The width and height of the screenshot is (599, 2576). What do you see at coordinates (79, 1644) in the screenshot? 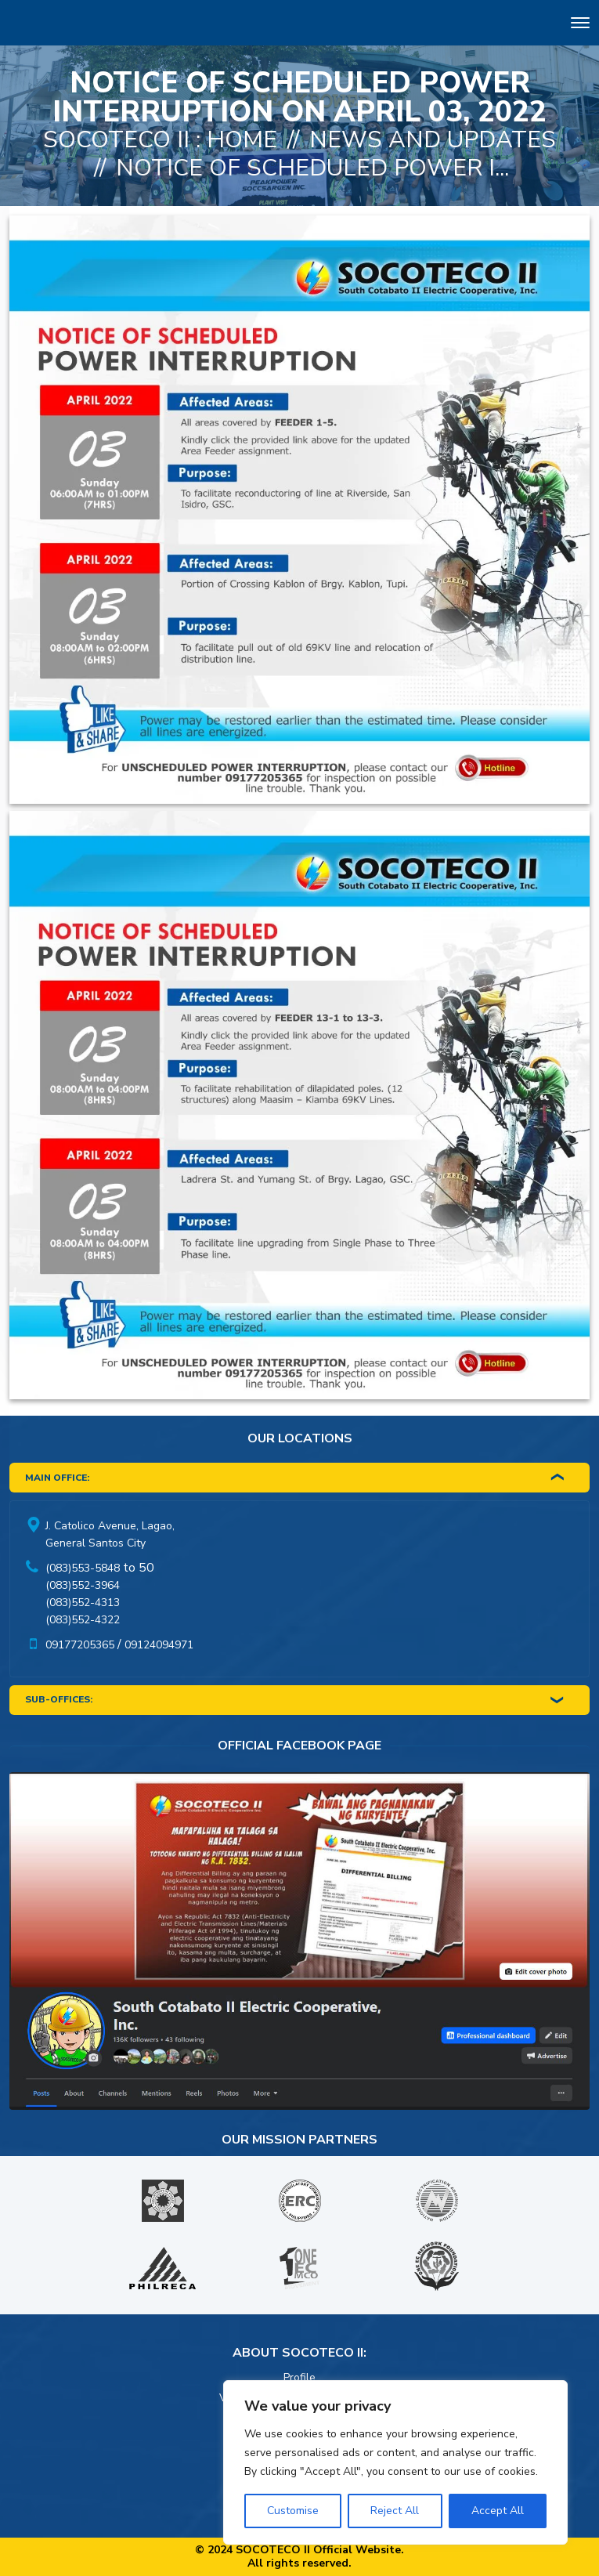
I see `09177205365` at bounding box center [79, 1644].